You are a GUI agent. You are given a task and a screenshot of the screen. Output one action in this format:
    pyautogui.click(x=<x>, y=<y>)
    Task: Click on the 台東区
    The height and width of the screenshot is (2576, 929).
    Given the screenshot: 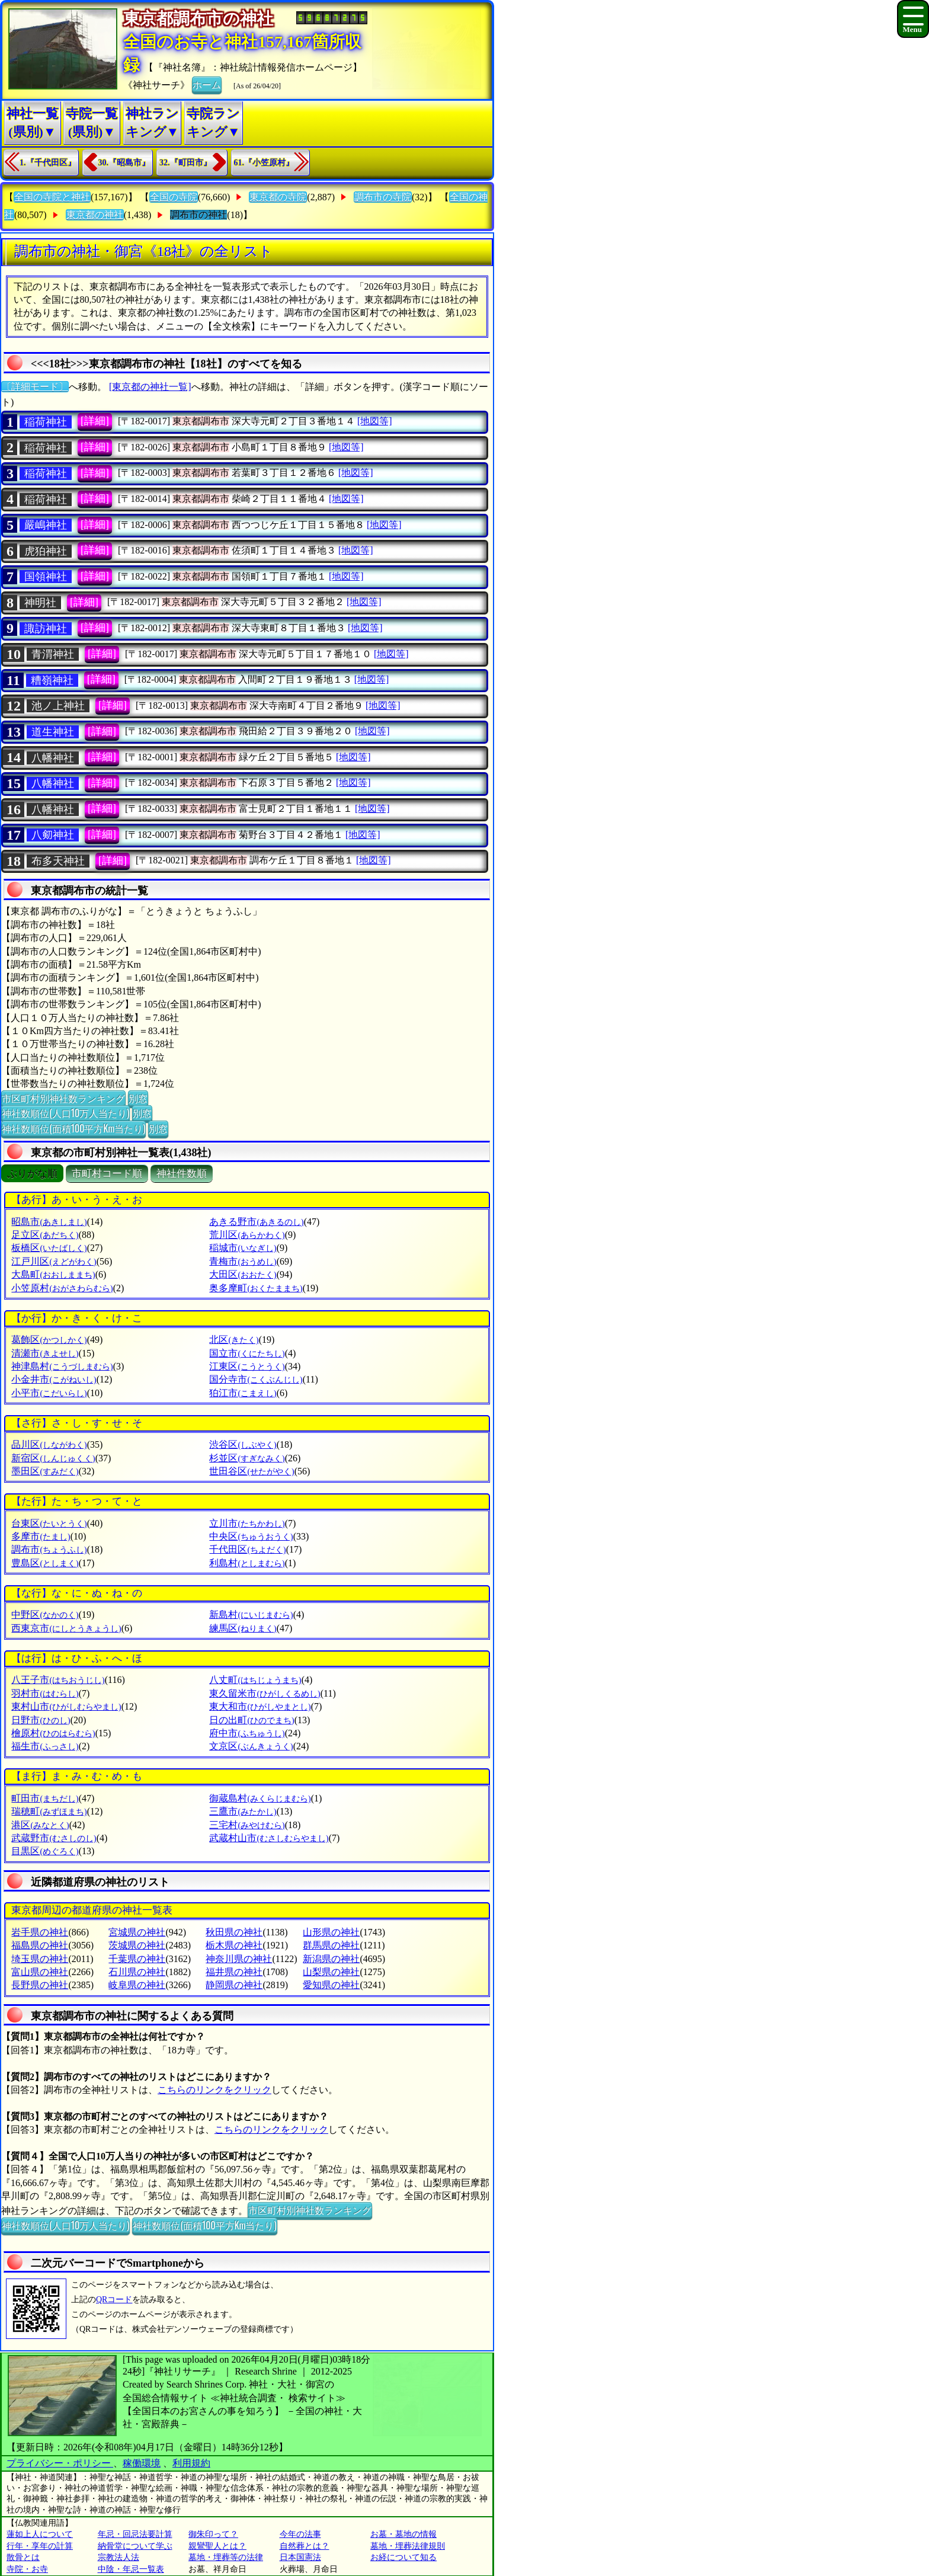 What is the action you would take?
    pyautogui.click(x=49, y=1523)
    